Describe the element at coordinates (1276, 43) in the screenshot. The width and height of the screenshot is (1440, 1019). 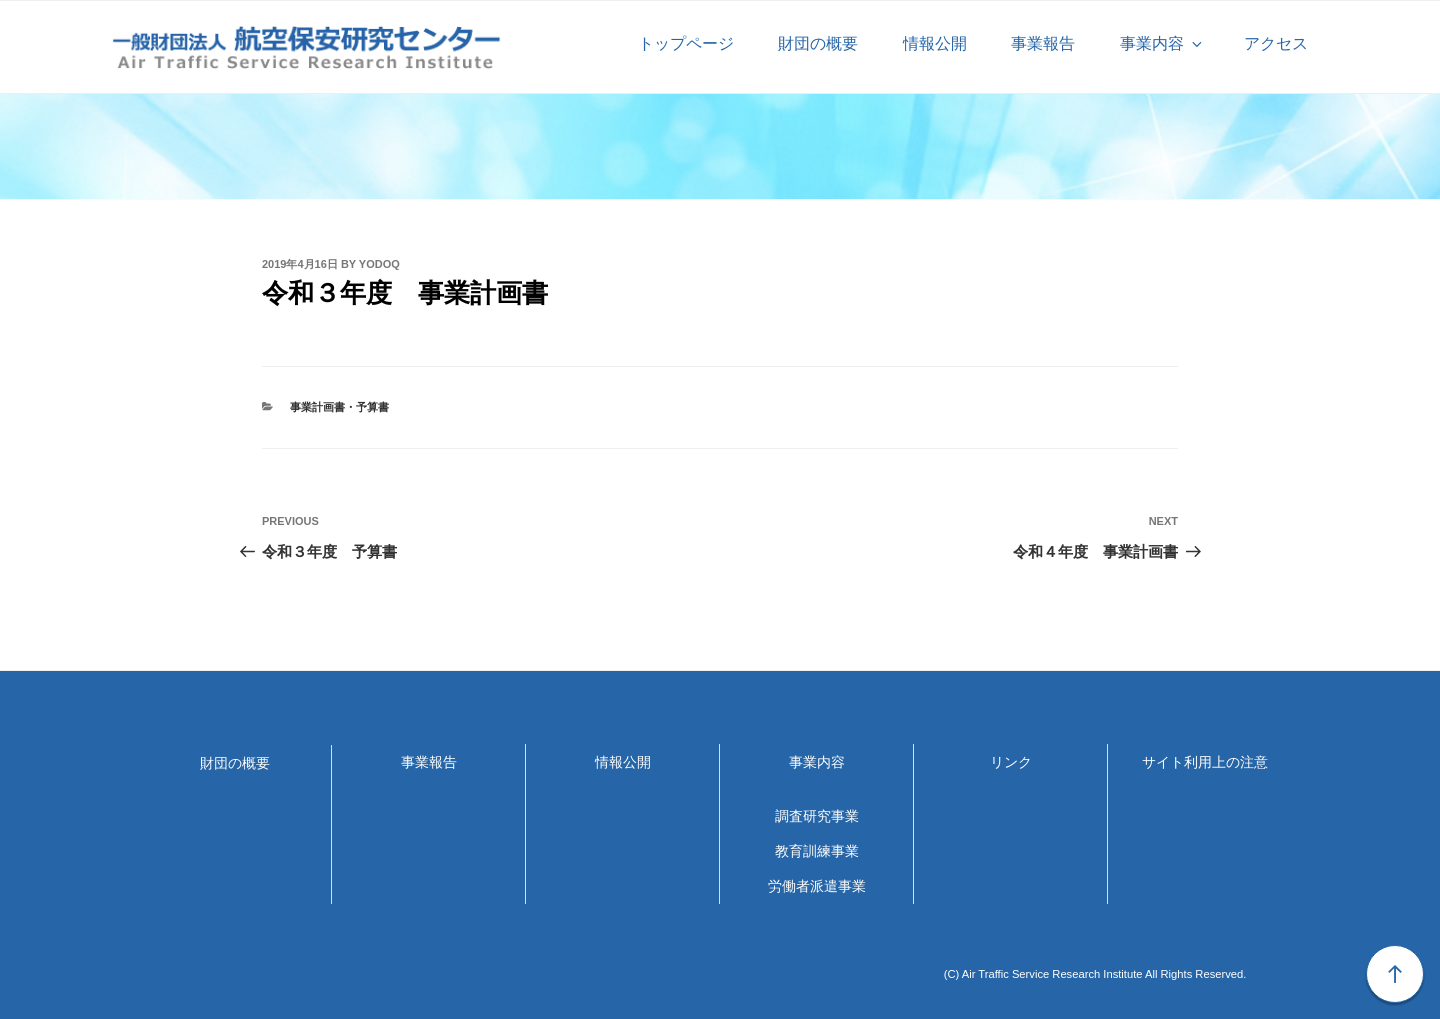
I see `アクセス` at that location.